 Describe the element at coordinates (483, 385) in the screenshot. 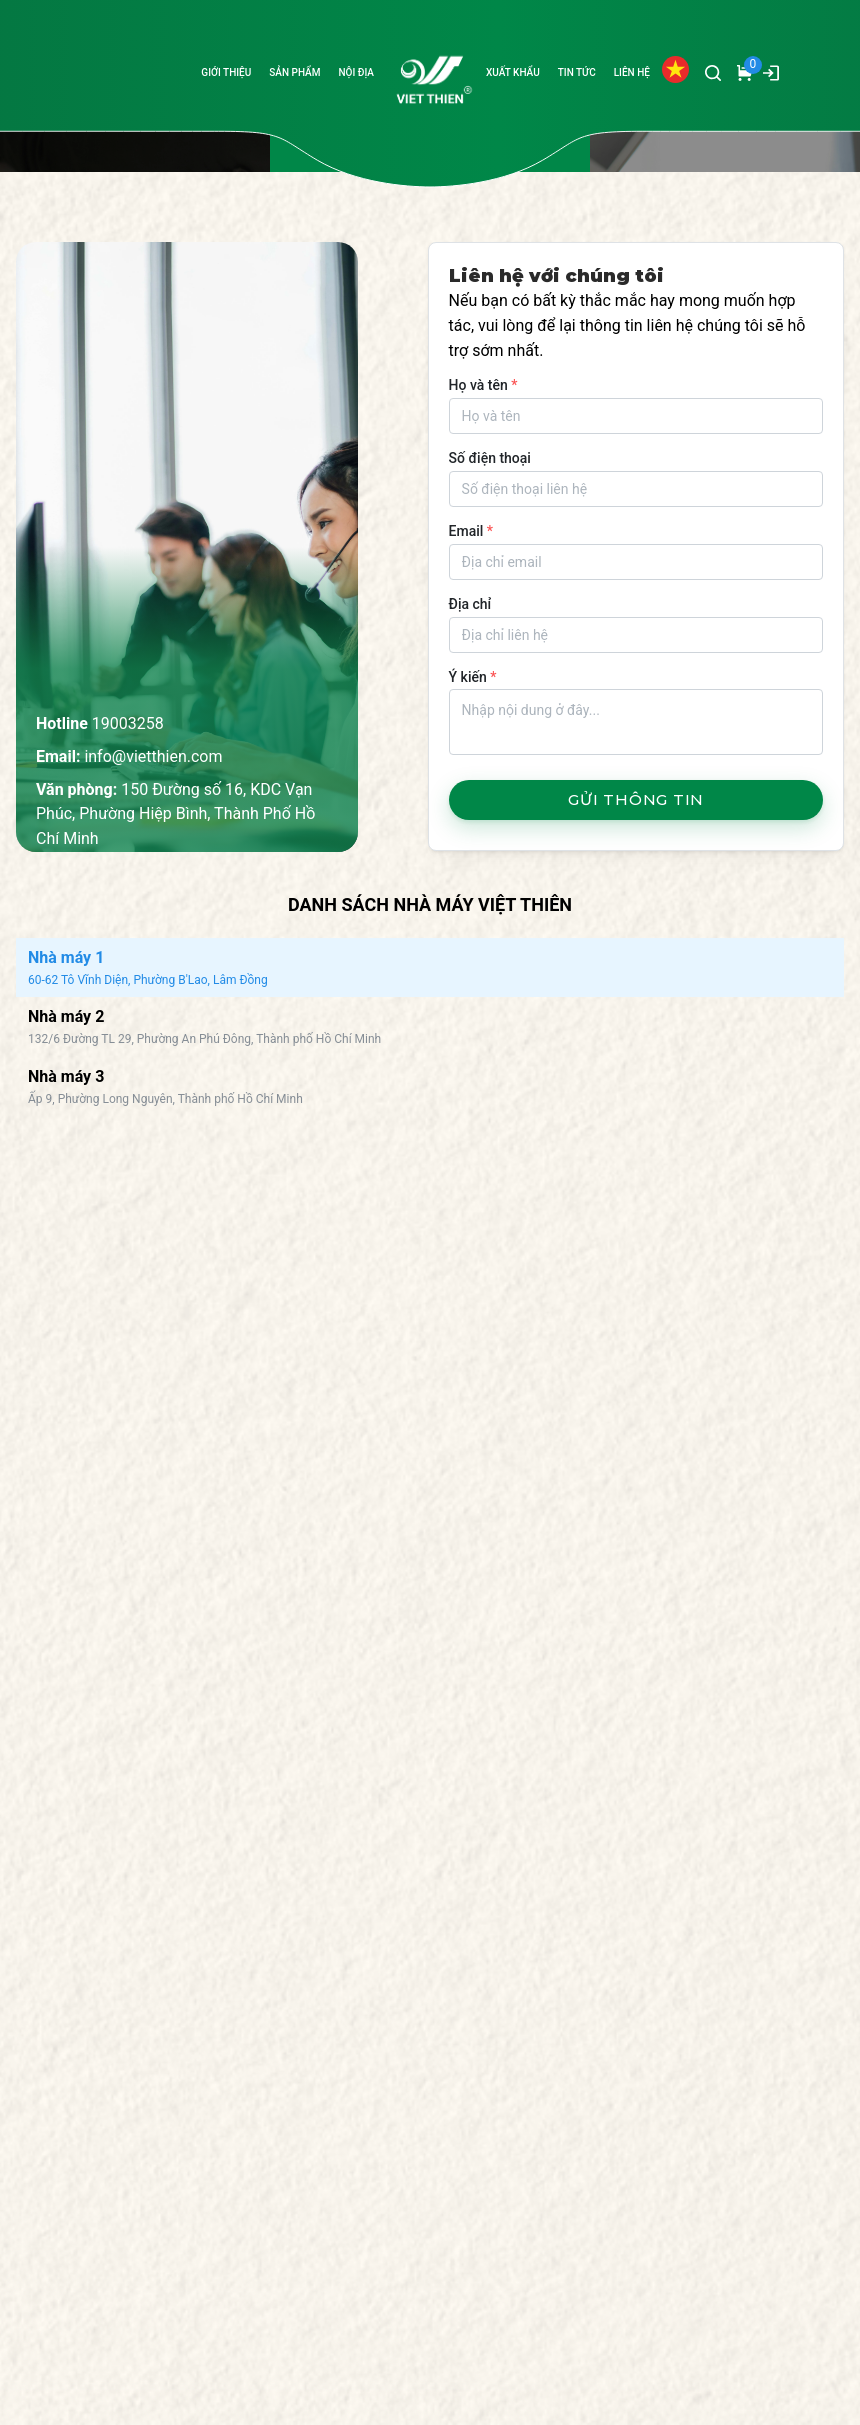

I see `Họ và tên` at that location.